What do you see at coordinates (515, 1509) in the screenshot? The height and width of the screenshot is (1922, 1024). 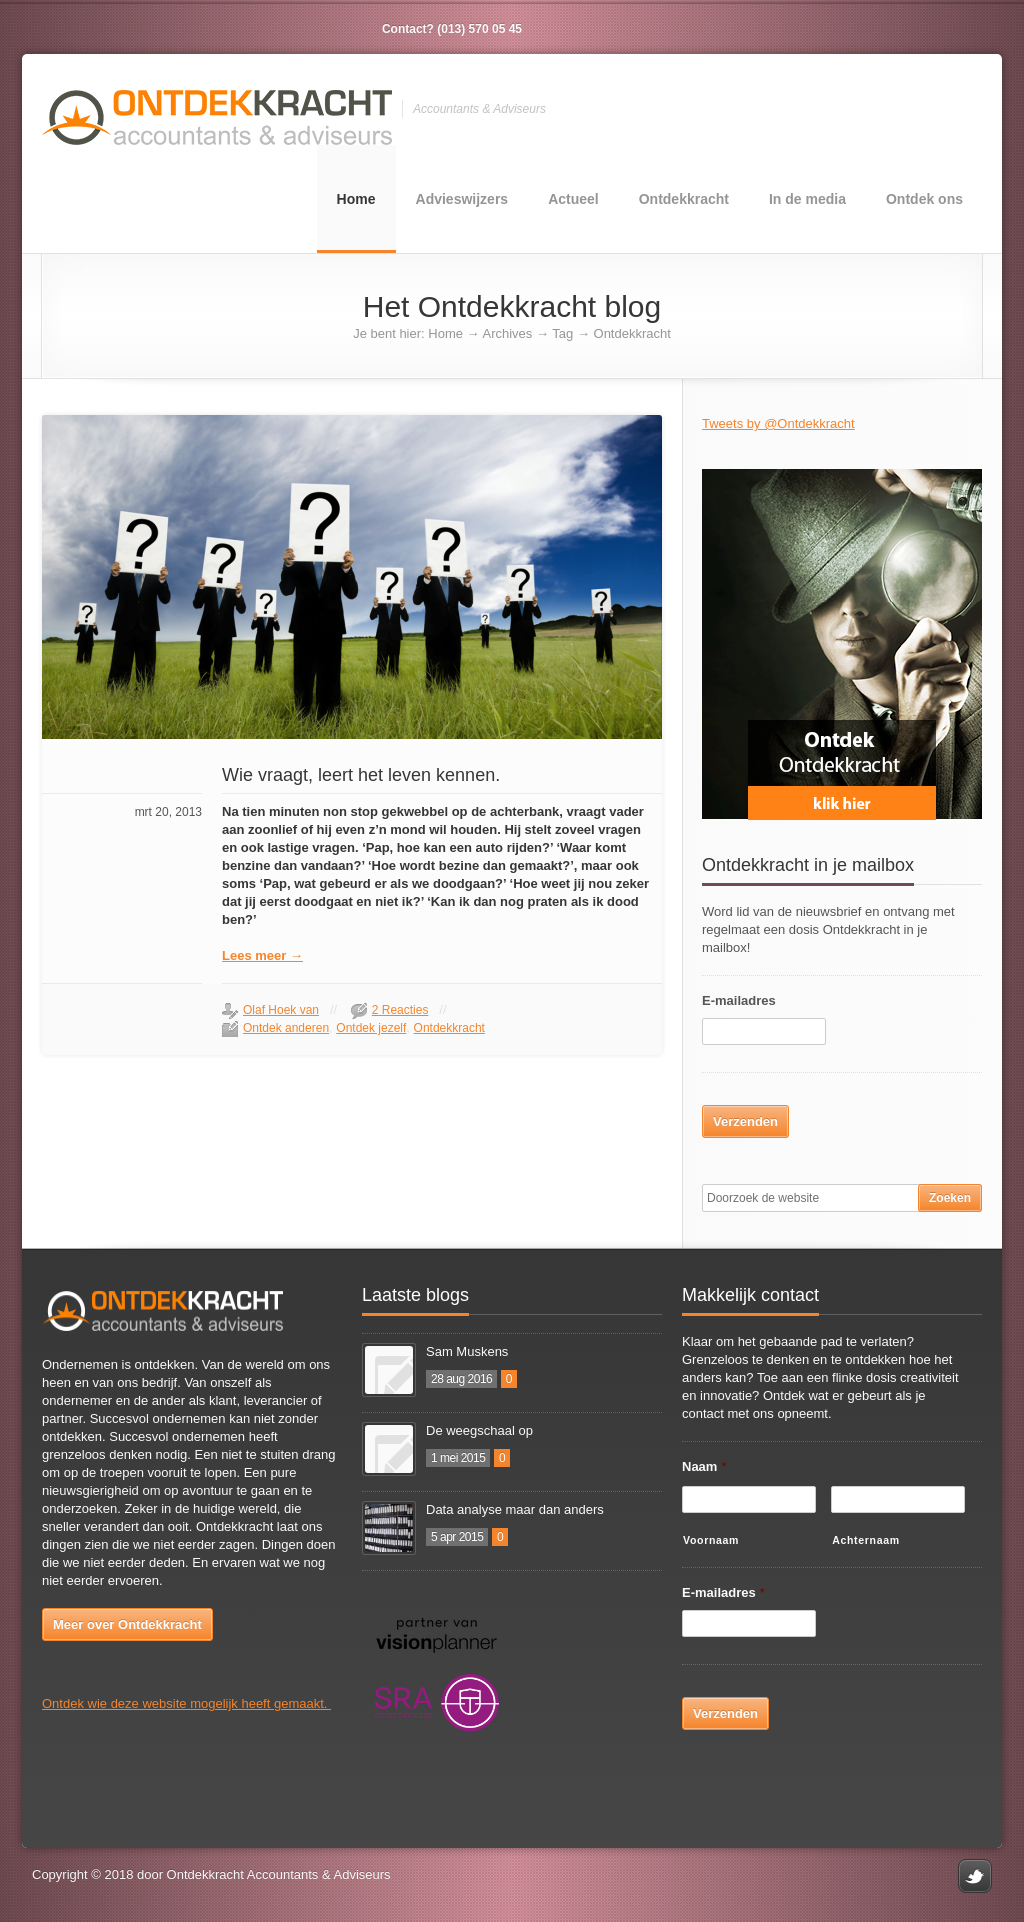 I see `Data analyse maar dan anders` at bounding box center [515, 1509].